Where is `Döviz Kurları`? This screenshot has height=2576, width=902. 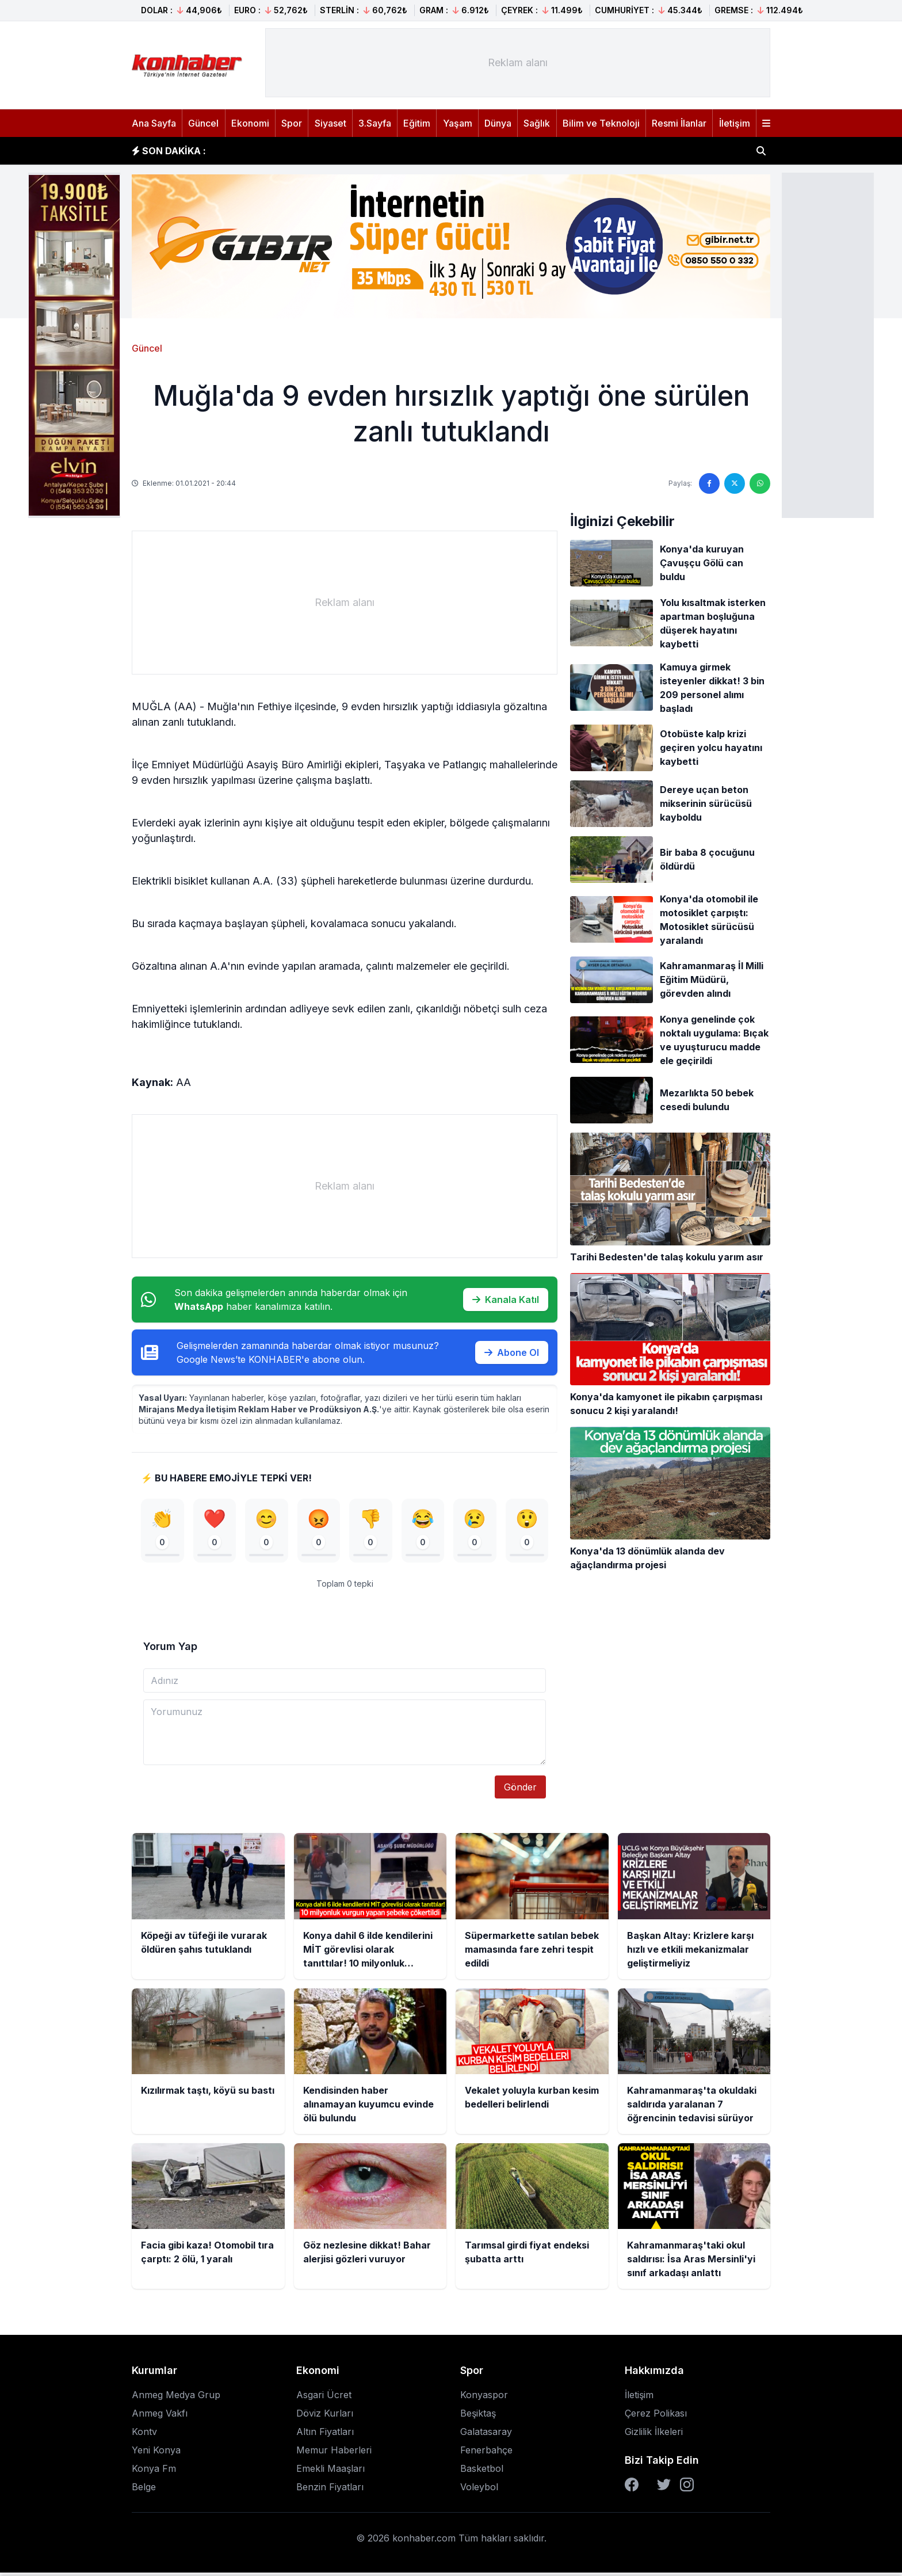
Döviz Kurları is located at coordinates (324, 2416).